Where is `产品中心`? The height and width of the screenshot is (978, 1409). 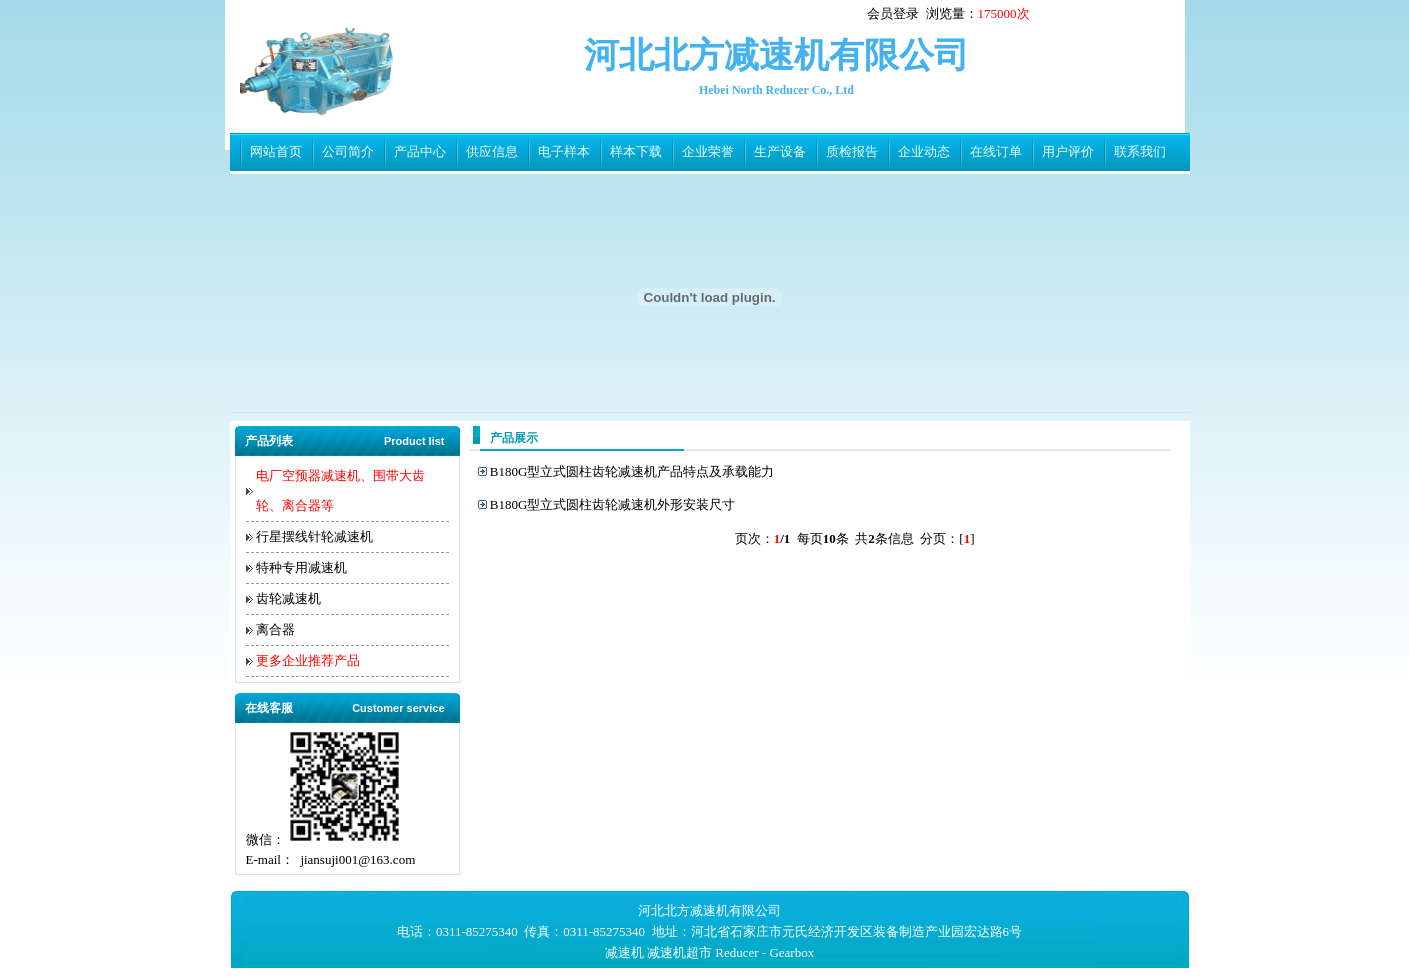
产品中心 is located at coordinates (420, 151).